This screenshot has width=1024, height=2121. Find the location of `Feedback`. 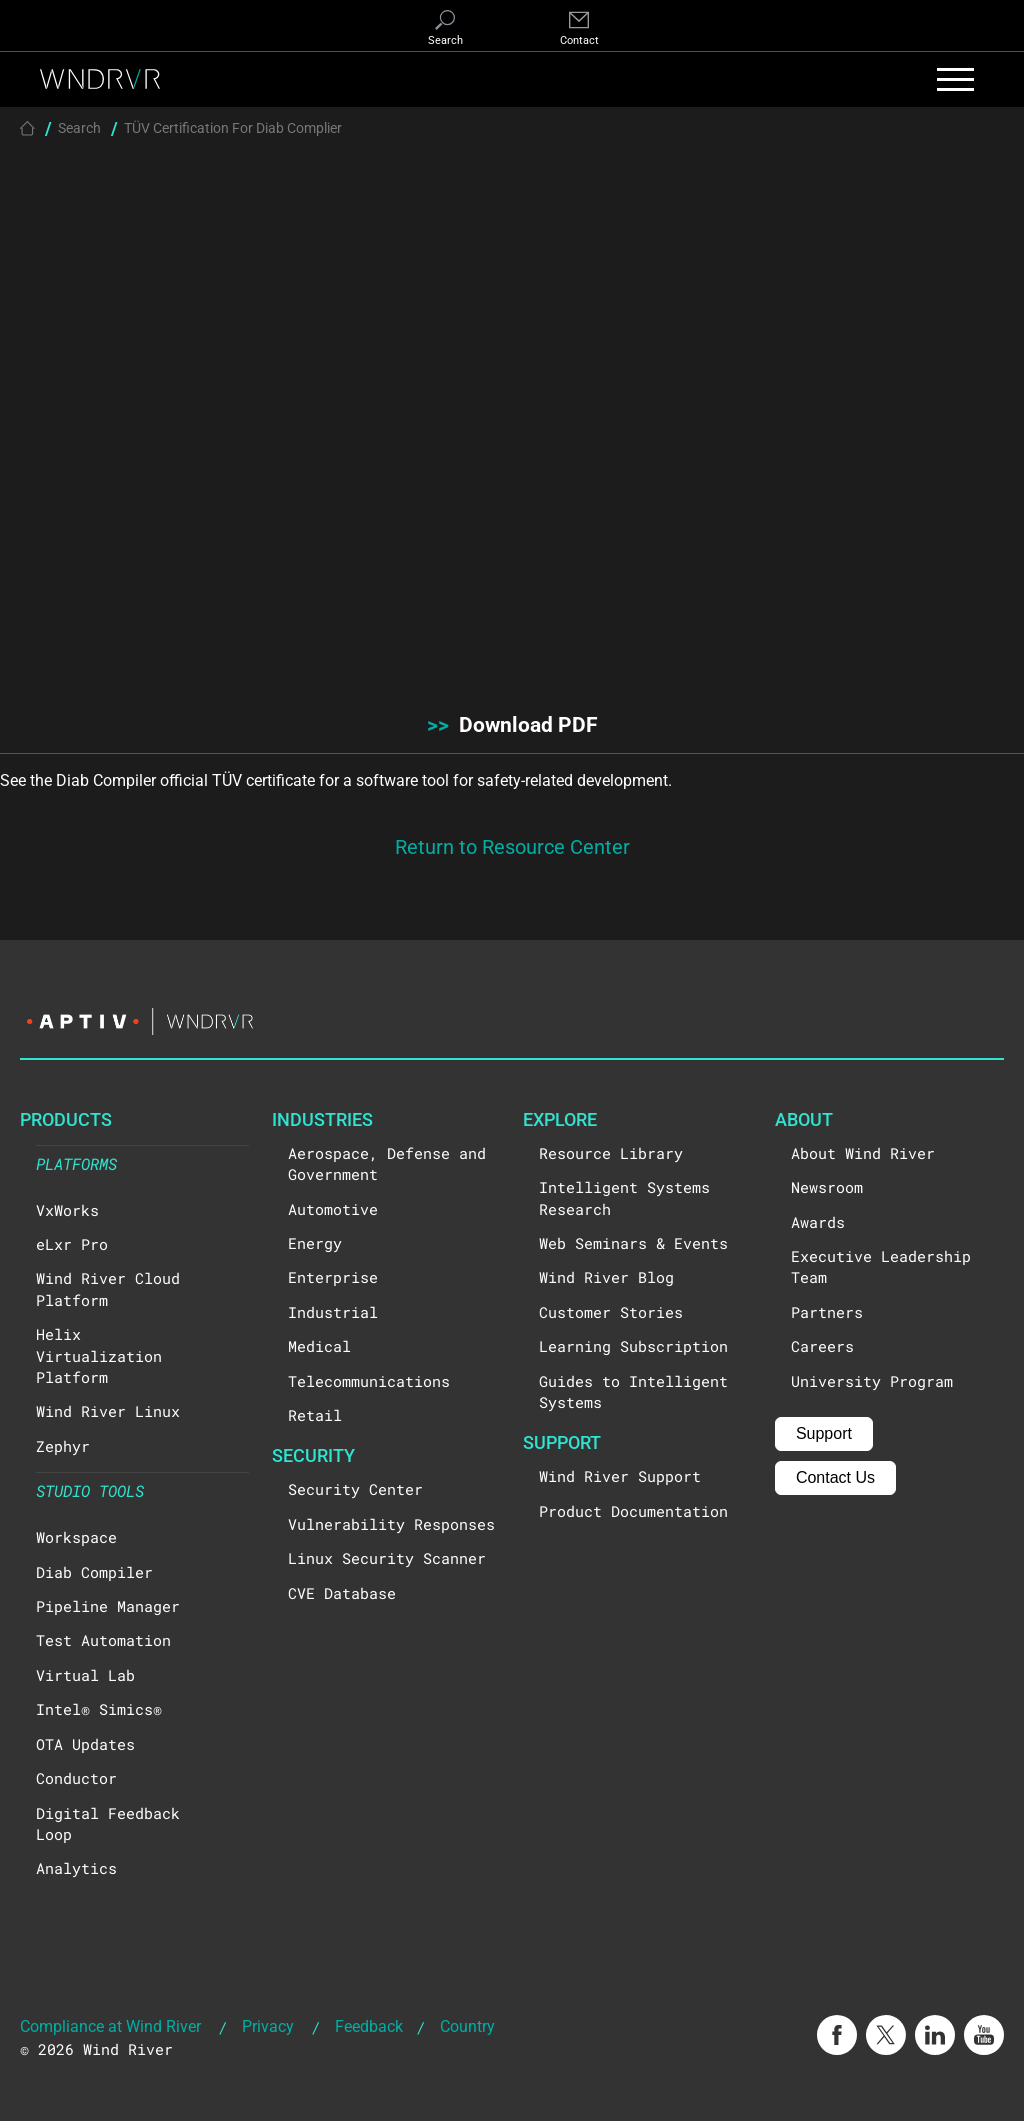

Feedback is located at coordinates (369, 2025).